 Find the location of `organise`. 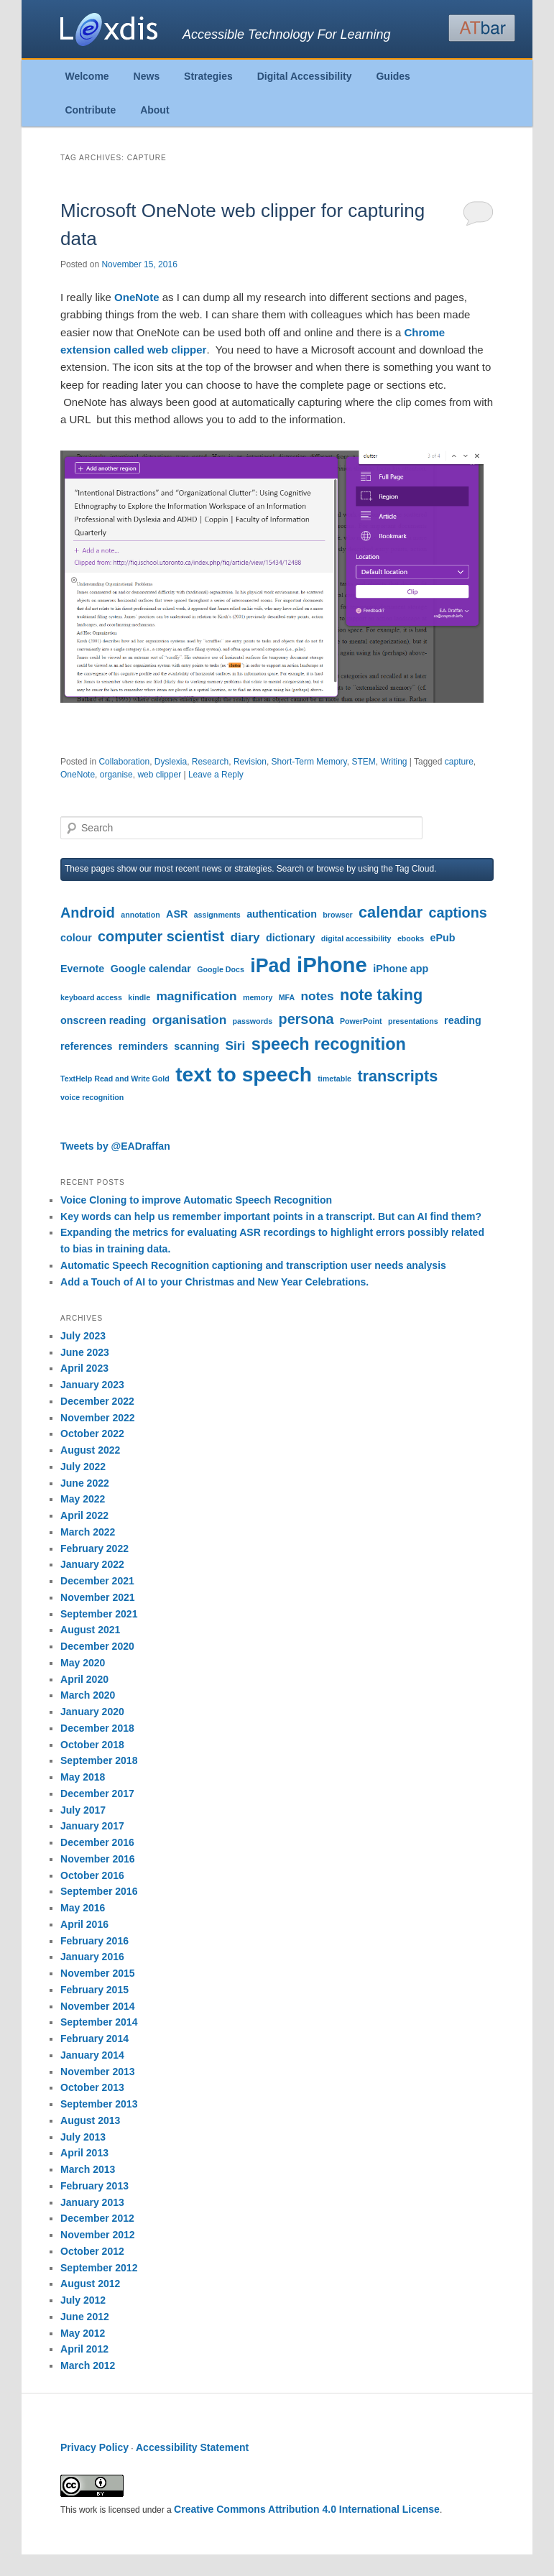

organise is located at coordinates (116, 775).